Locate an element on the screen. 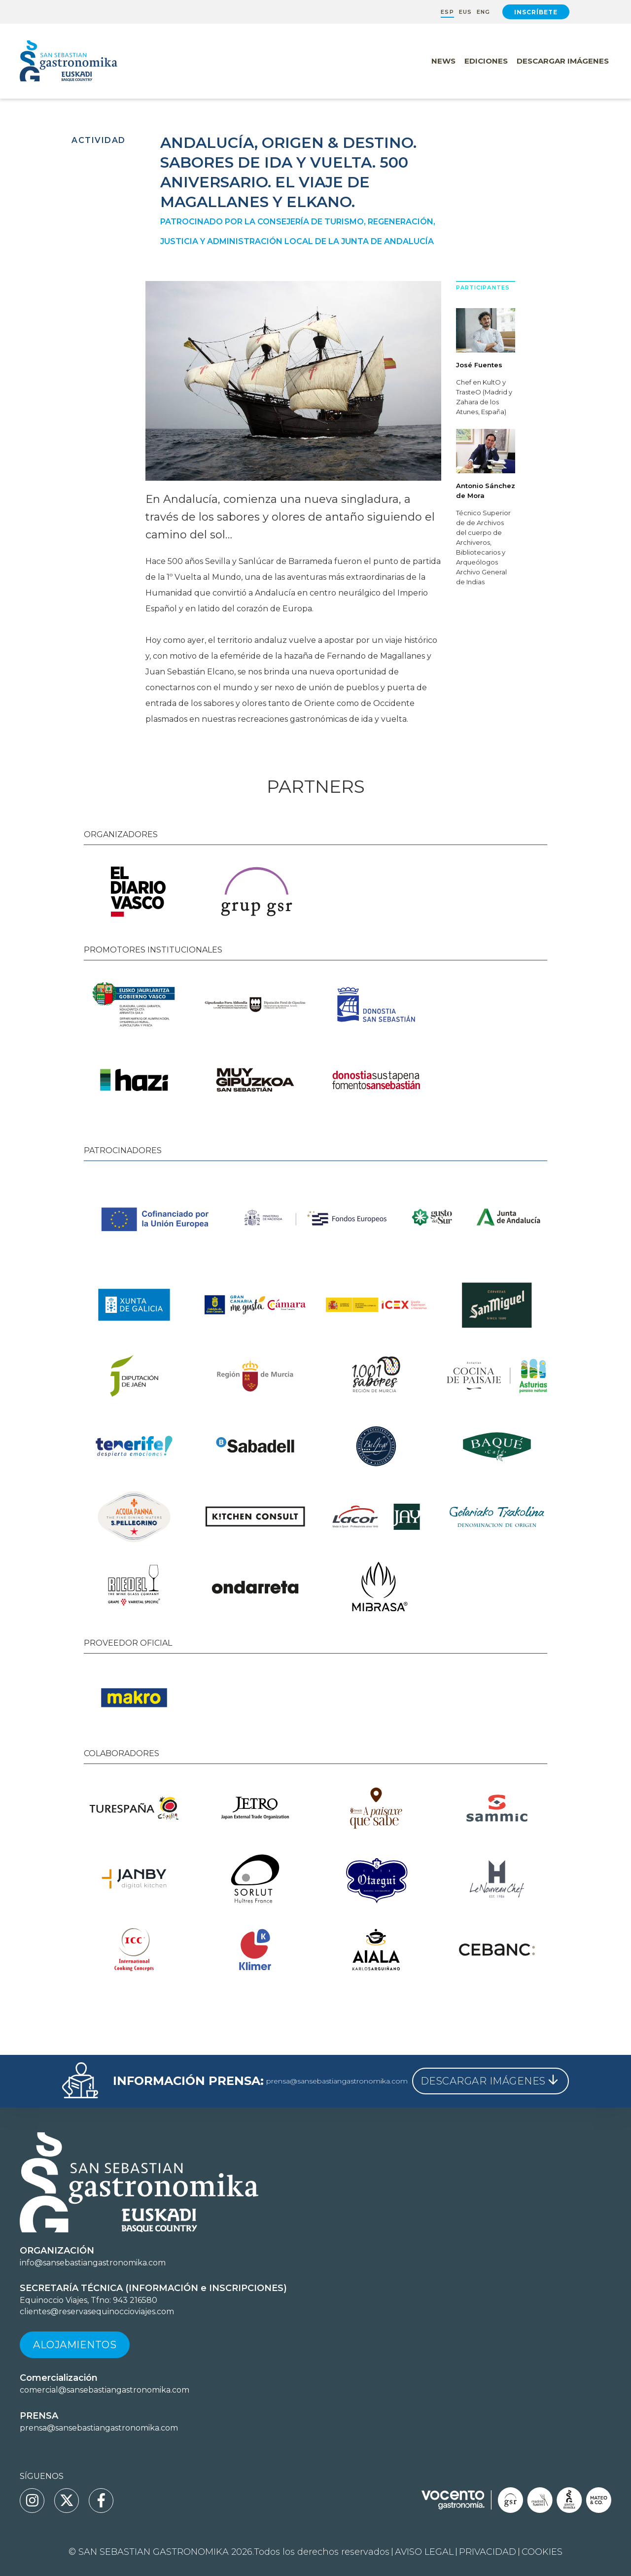  ENG is located at coordinates (483, 12).